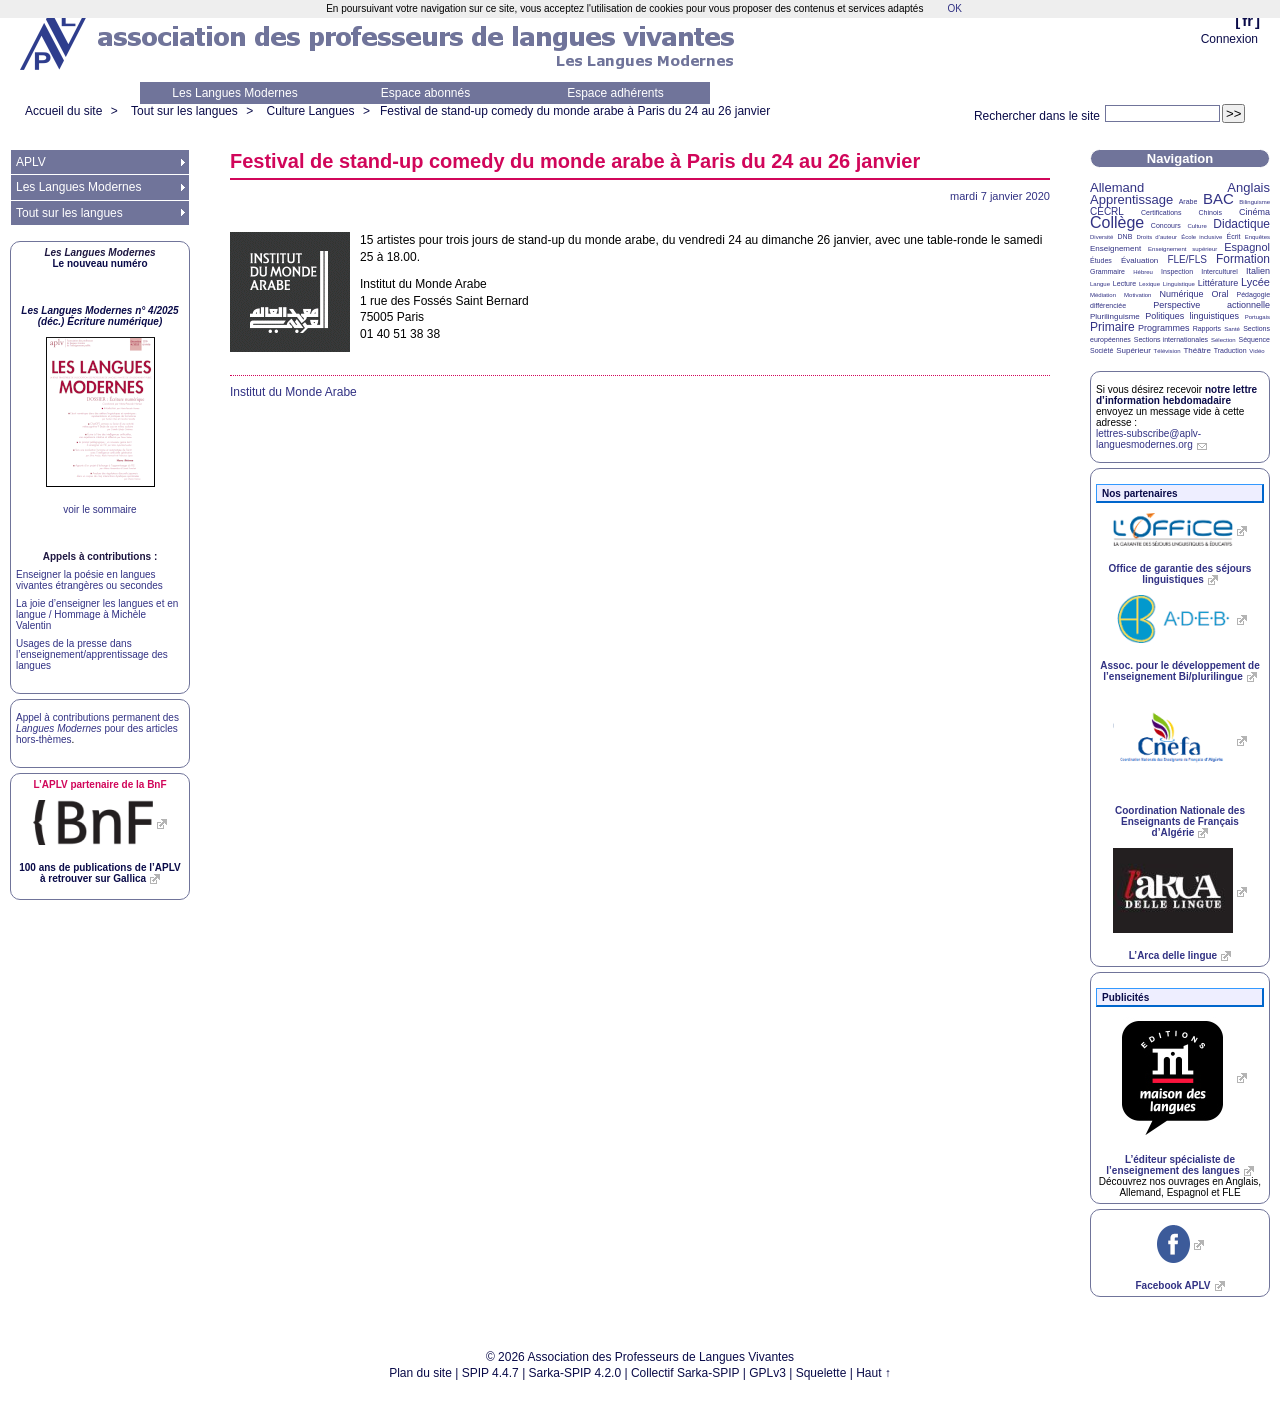  Describe the element at coordinates (1107, 211) in the screenshot. I see `CECRL` at that location.